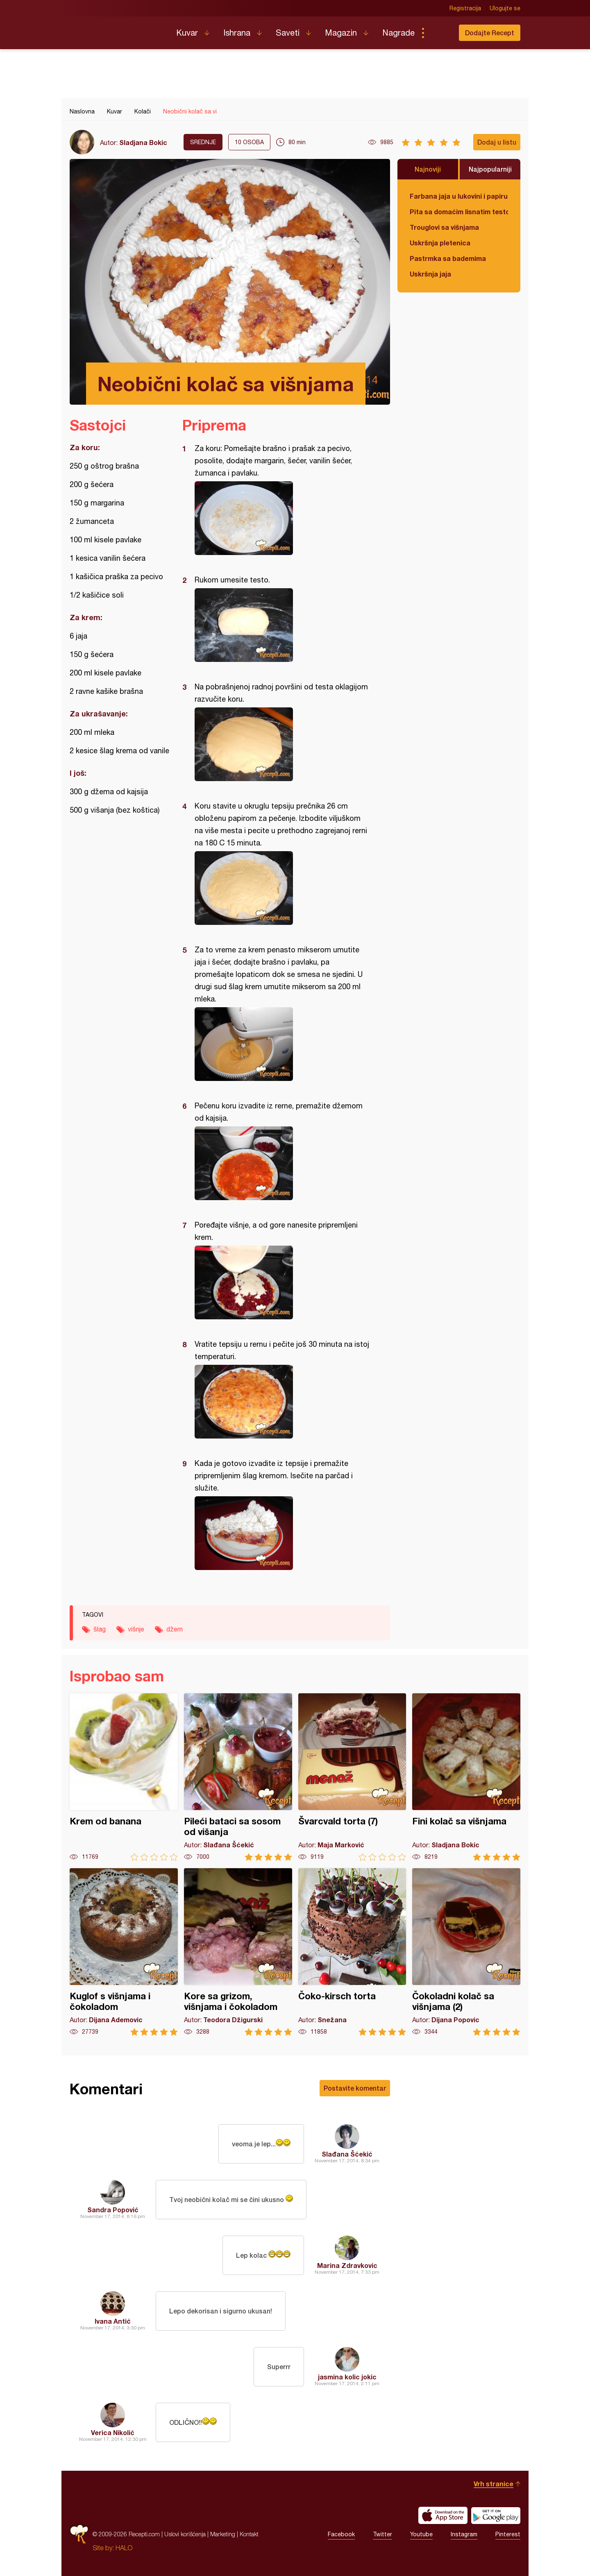  What do you see at coordinates (440, 243) in the screenshot?
I see `Uskršnja pletenica` at bounding box center [440, 243].